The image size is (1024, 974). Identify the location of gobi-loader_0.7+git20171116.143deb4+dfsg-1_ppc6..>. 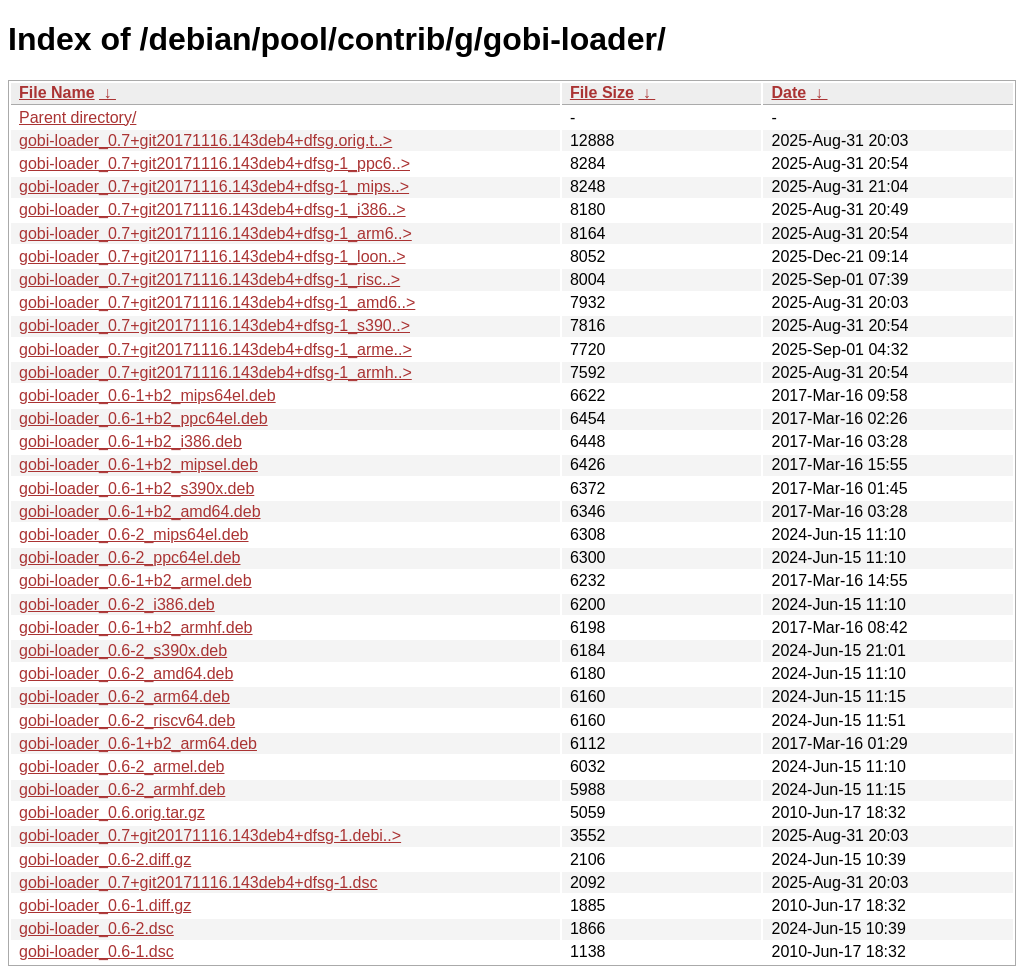
(214, 163).